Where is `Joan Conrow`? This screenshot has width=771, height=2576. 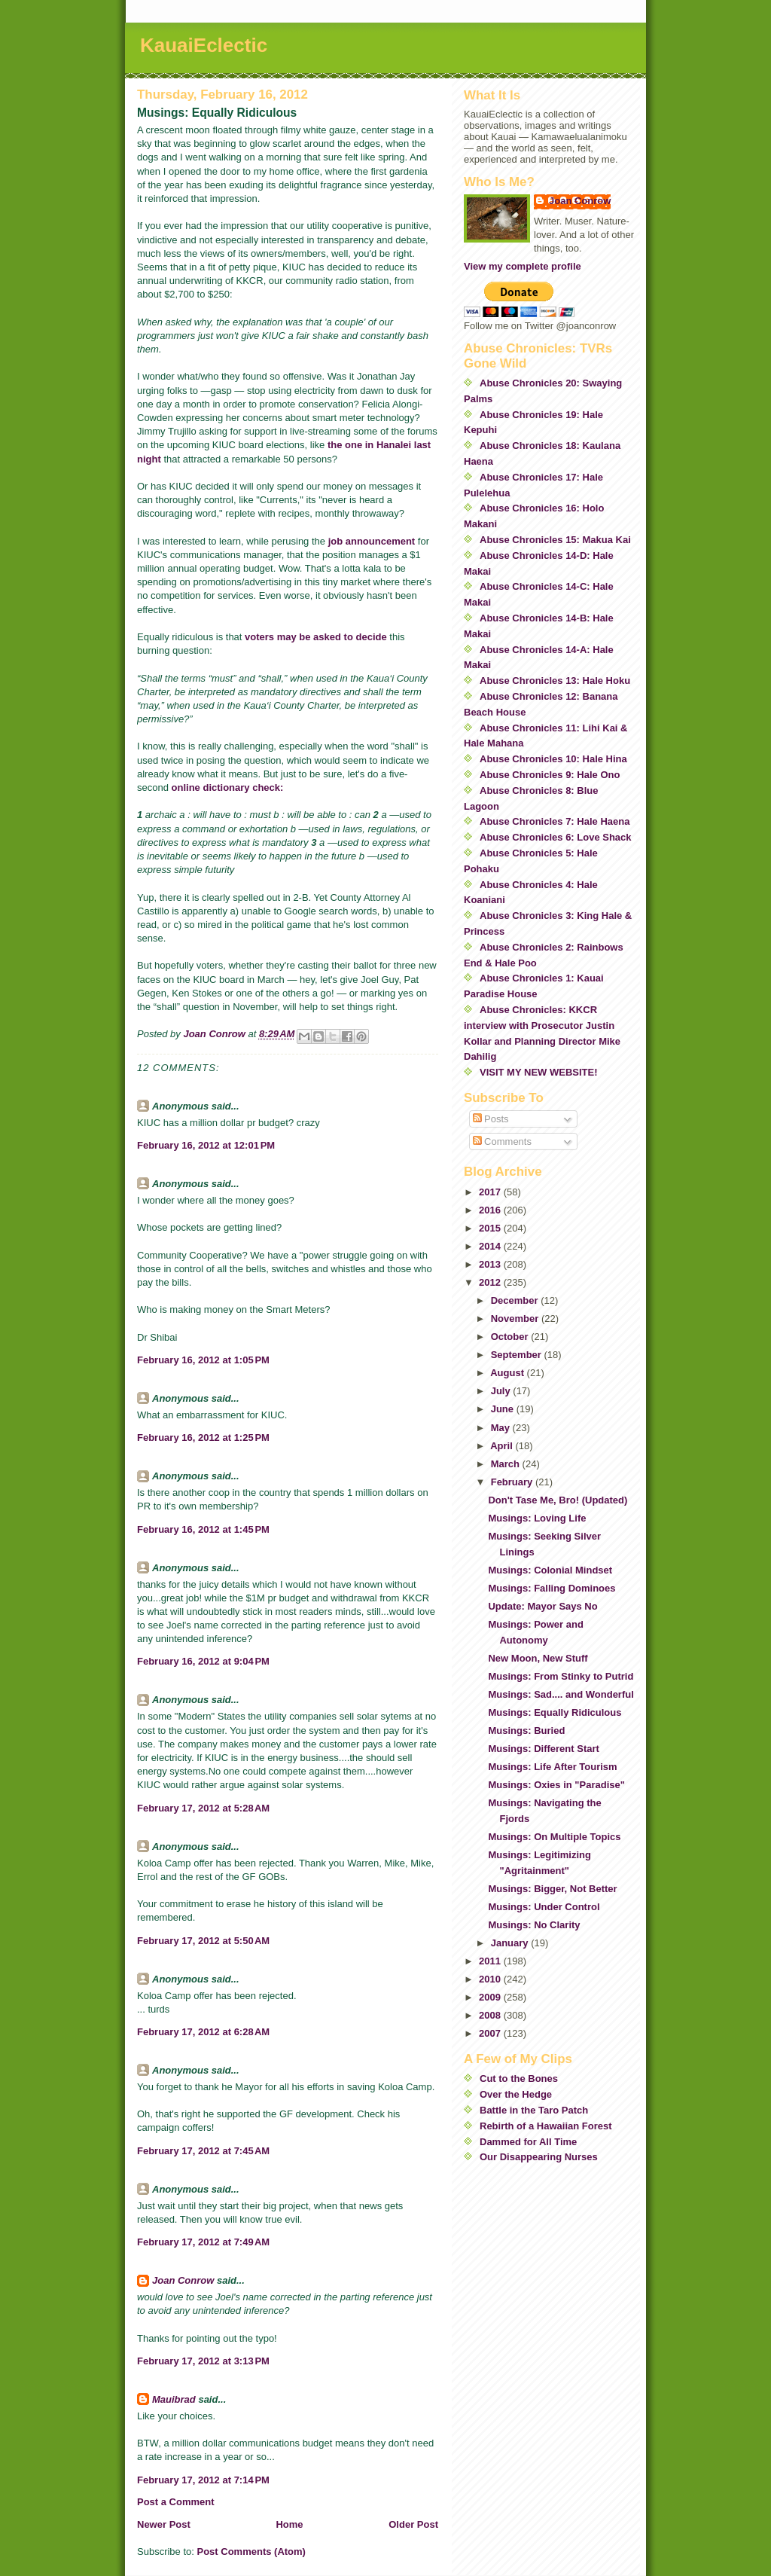
Joan Conrow is located at coordinates (183, 2280).